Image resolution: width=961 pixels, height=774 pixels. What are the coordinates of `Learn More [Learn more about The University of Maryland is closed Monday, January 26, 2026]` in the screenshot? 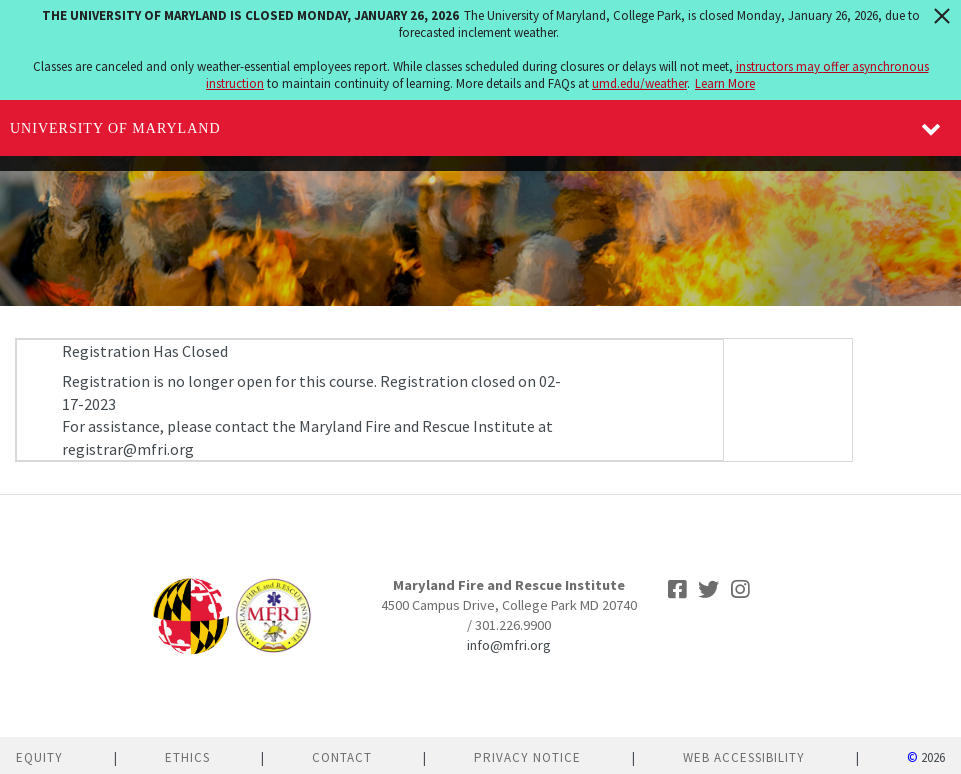 It's located at (725, 83).